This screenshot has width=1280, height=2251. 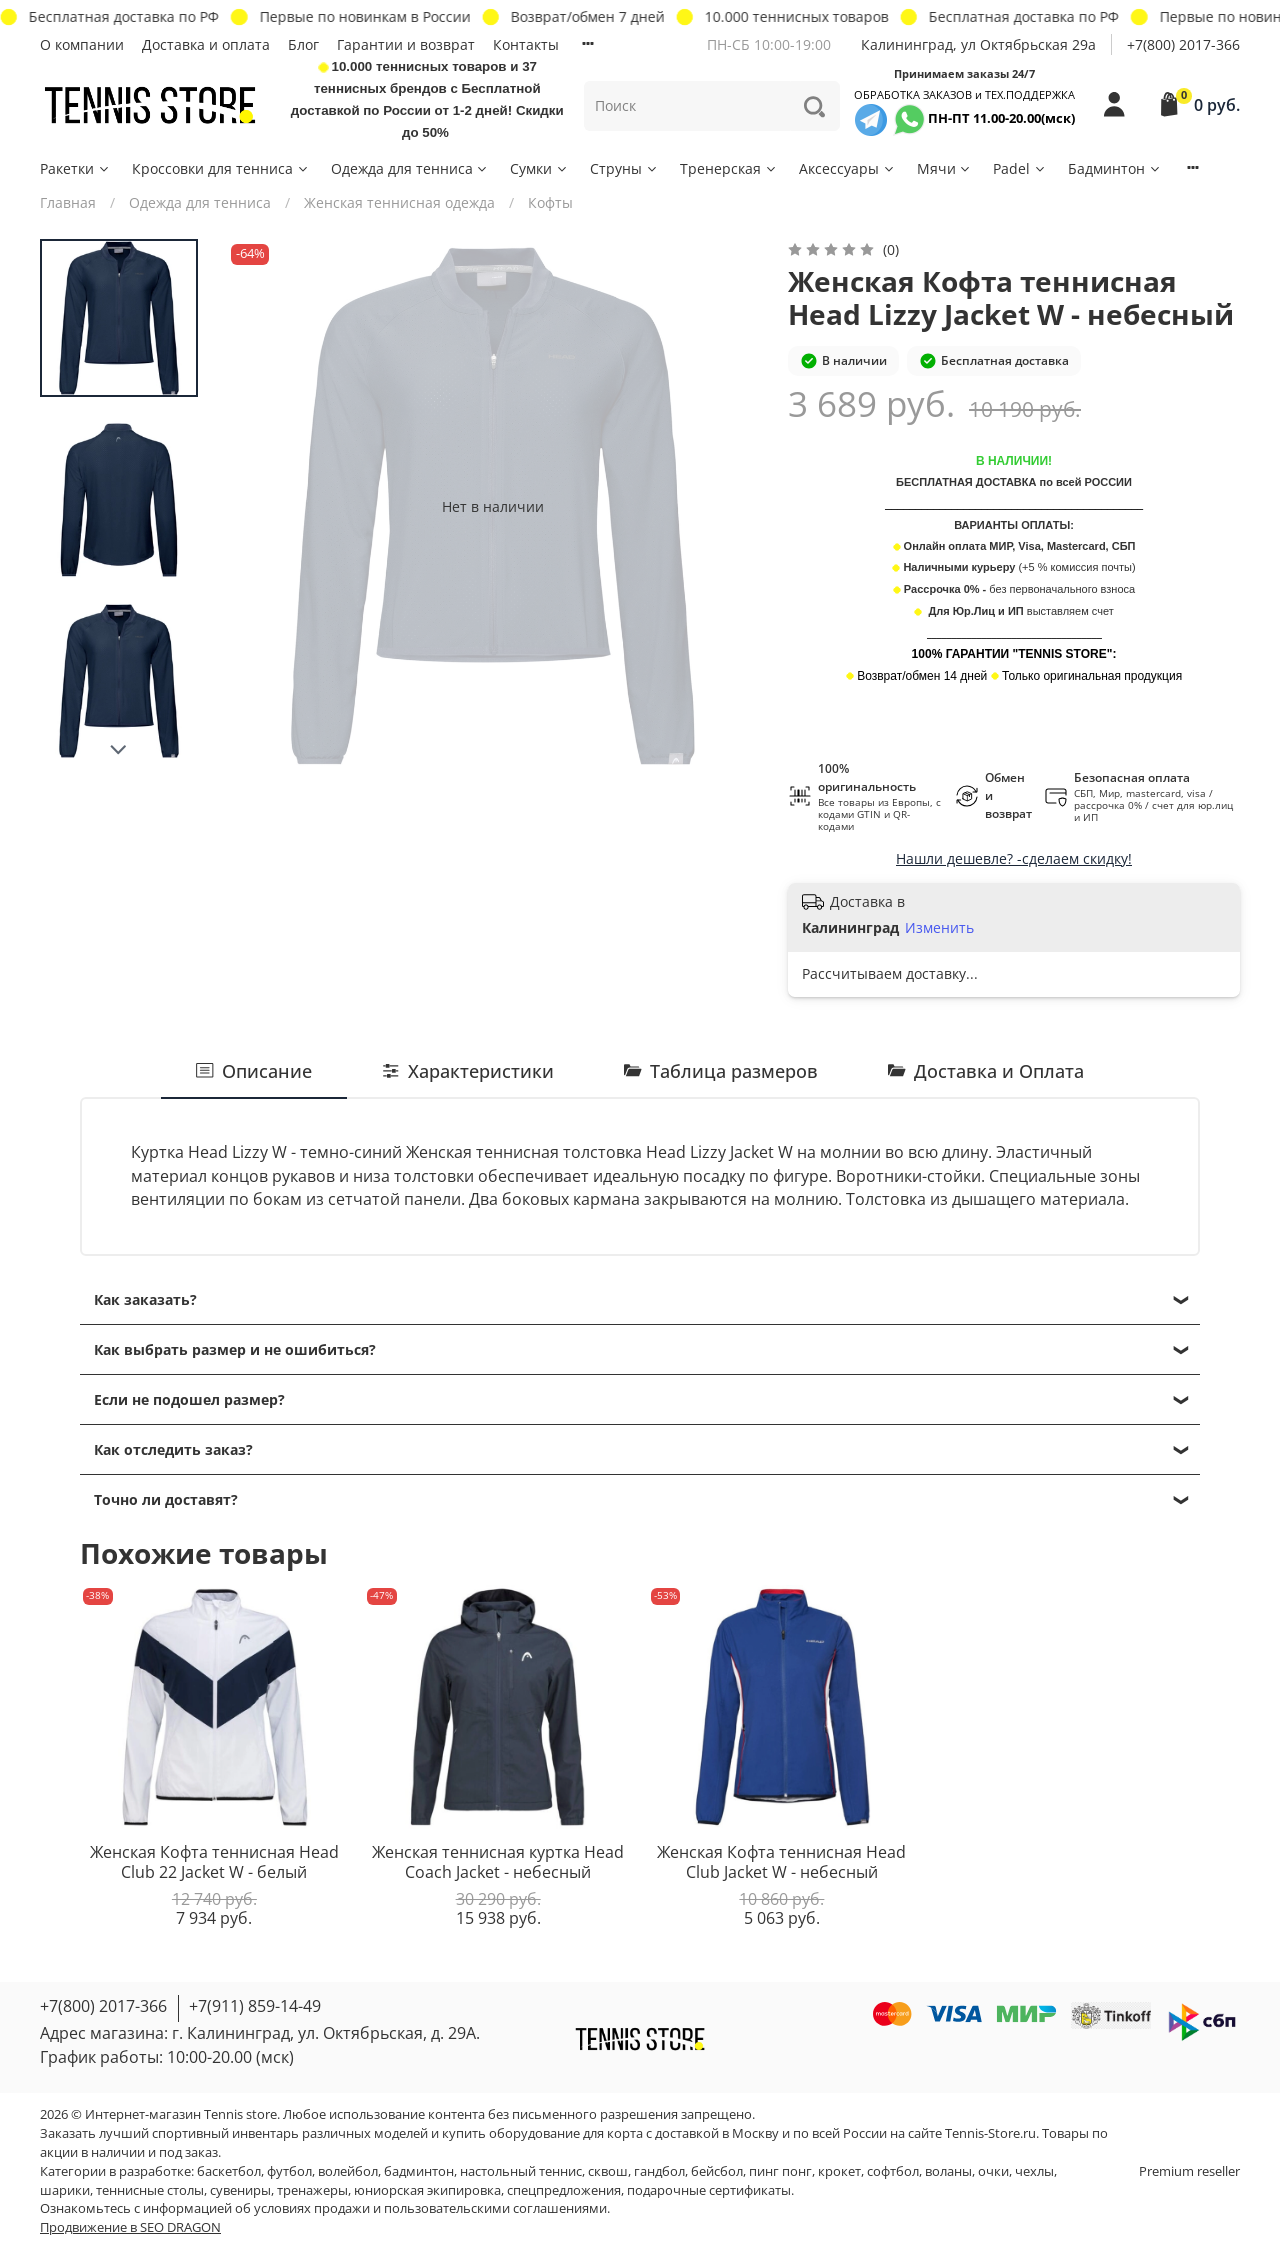 I want to click on Женская Кофта теннисная Head Club 22 Jacket W - белый, so click(x=214, y=1862).